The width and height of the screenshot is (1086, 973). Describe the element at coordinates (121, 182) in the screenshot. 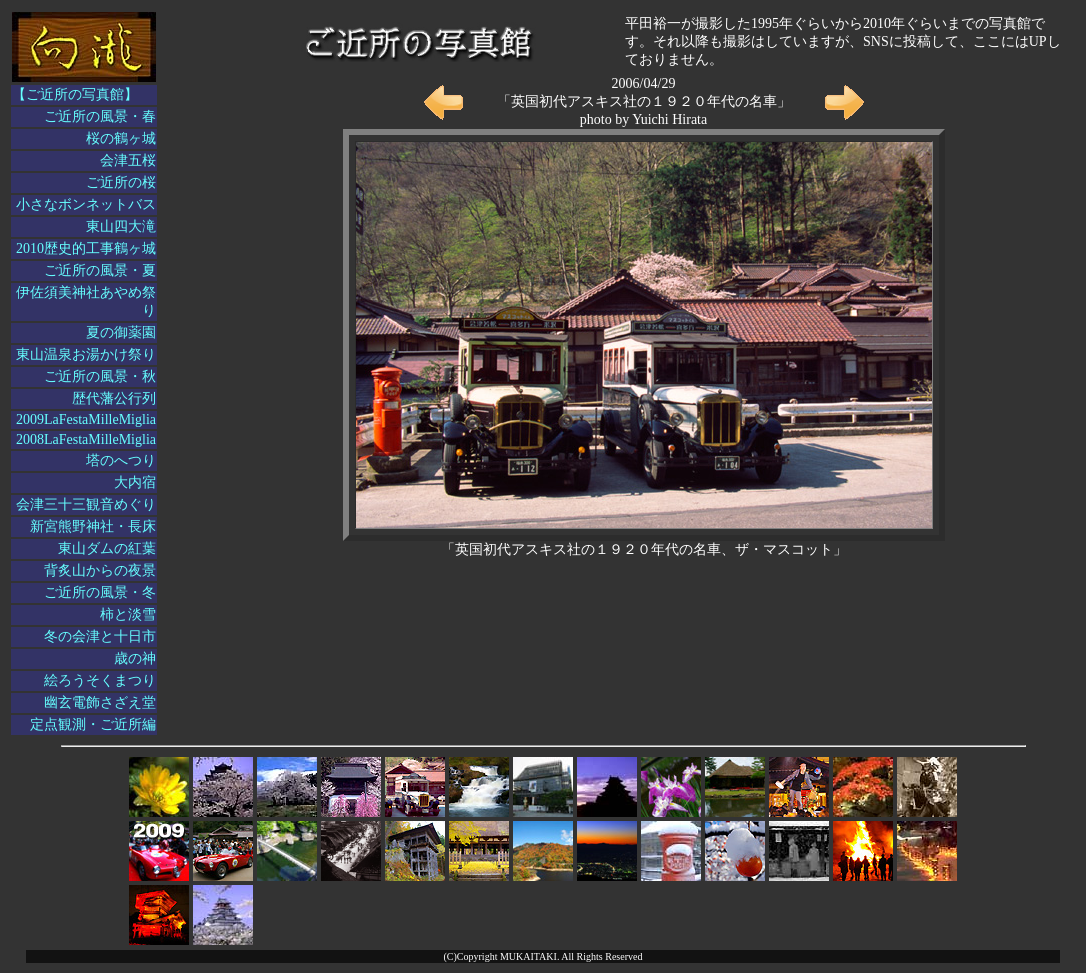

I see `ご近所の桜` at that location.